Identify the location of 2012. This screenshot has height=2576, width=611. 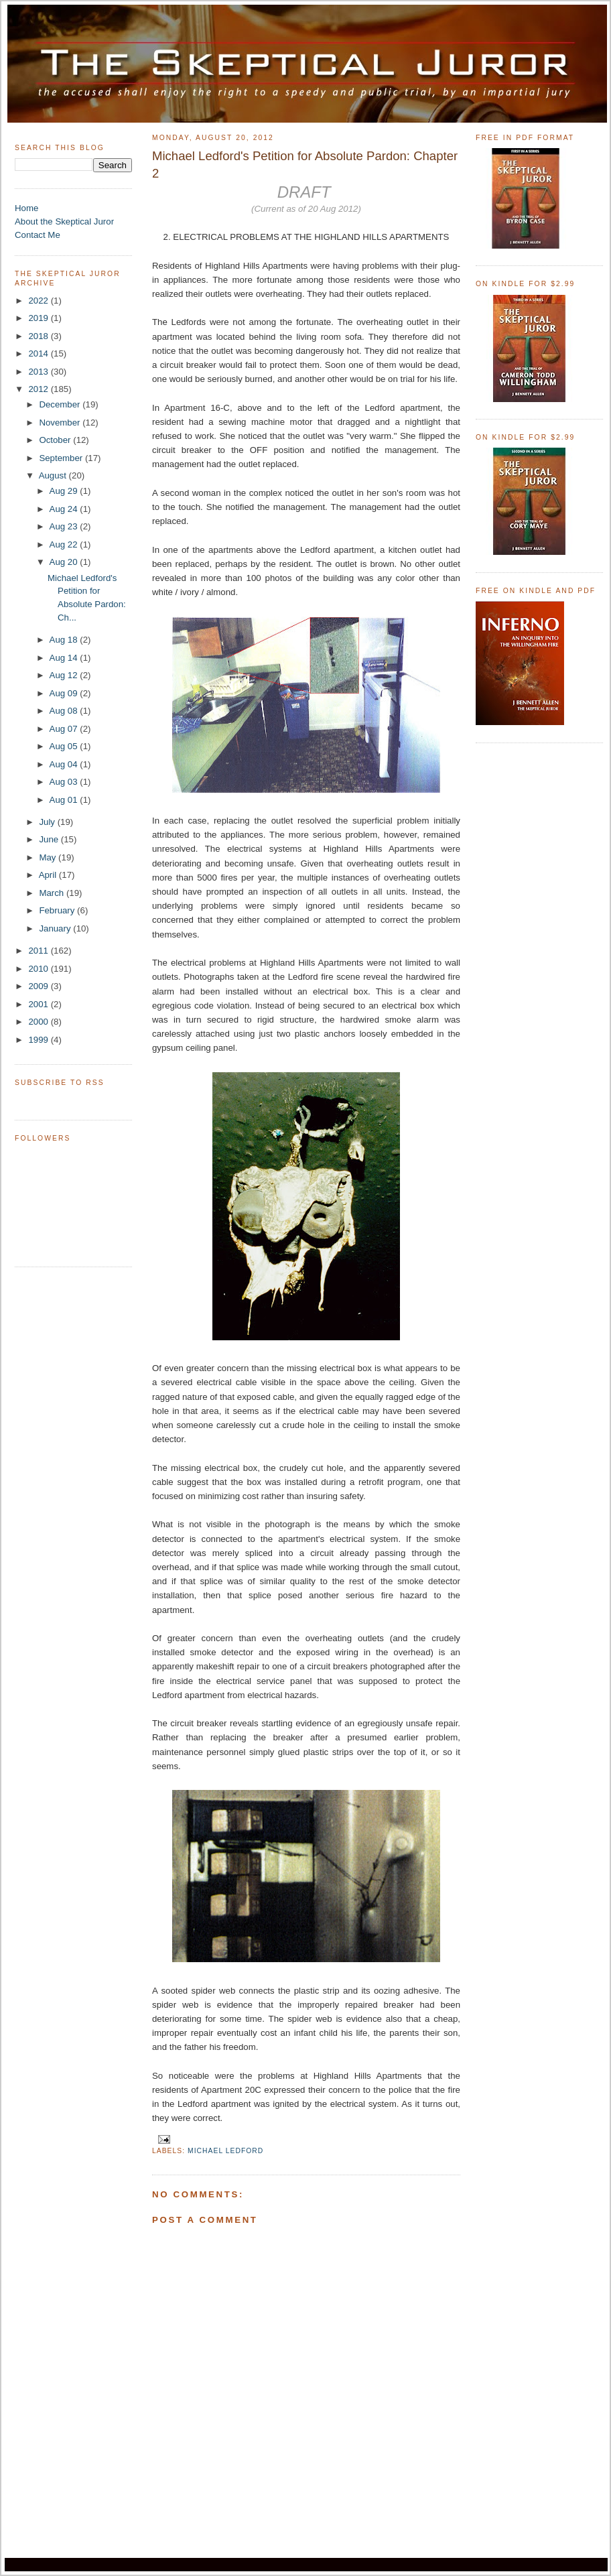
(39, 389).